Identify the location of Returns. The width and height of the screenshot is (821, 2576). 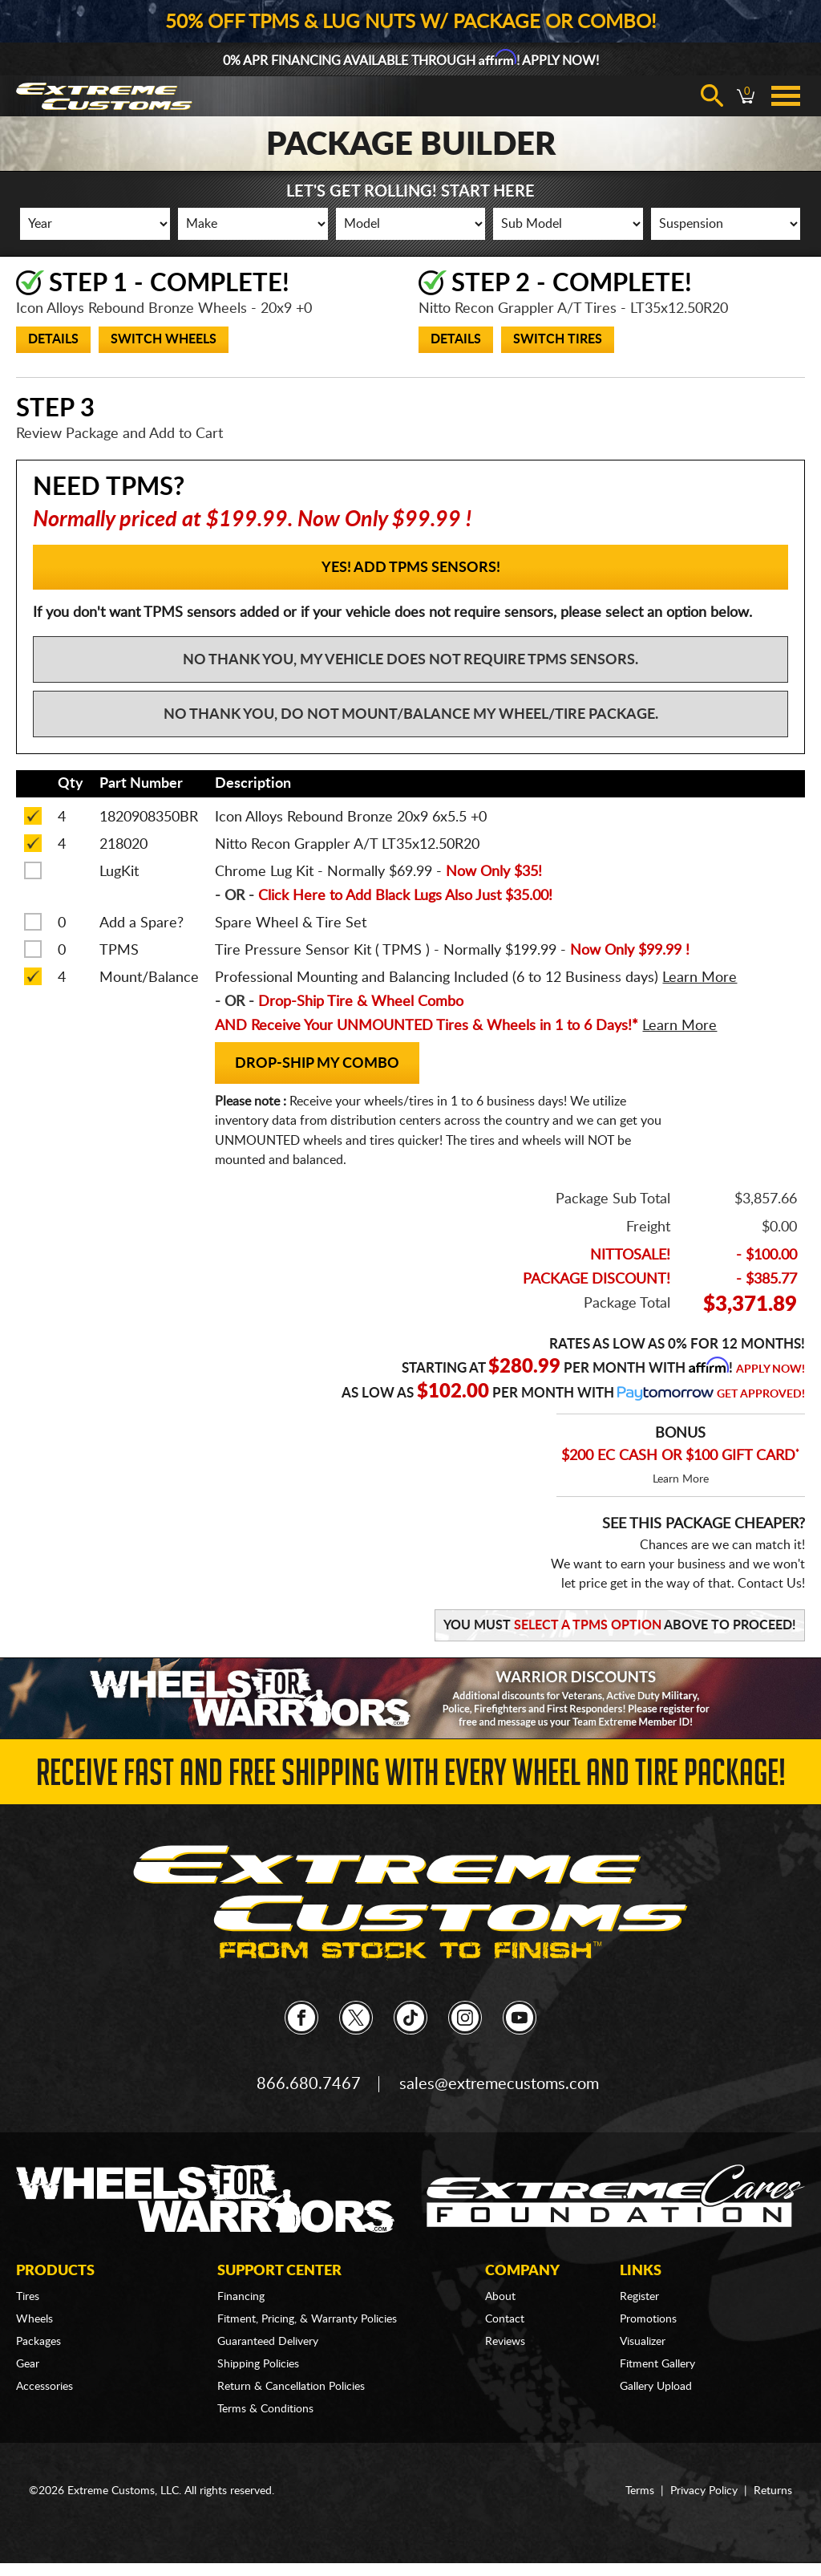
(773, 2491).